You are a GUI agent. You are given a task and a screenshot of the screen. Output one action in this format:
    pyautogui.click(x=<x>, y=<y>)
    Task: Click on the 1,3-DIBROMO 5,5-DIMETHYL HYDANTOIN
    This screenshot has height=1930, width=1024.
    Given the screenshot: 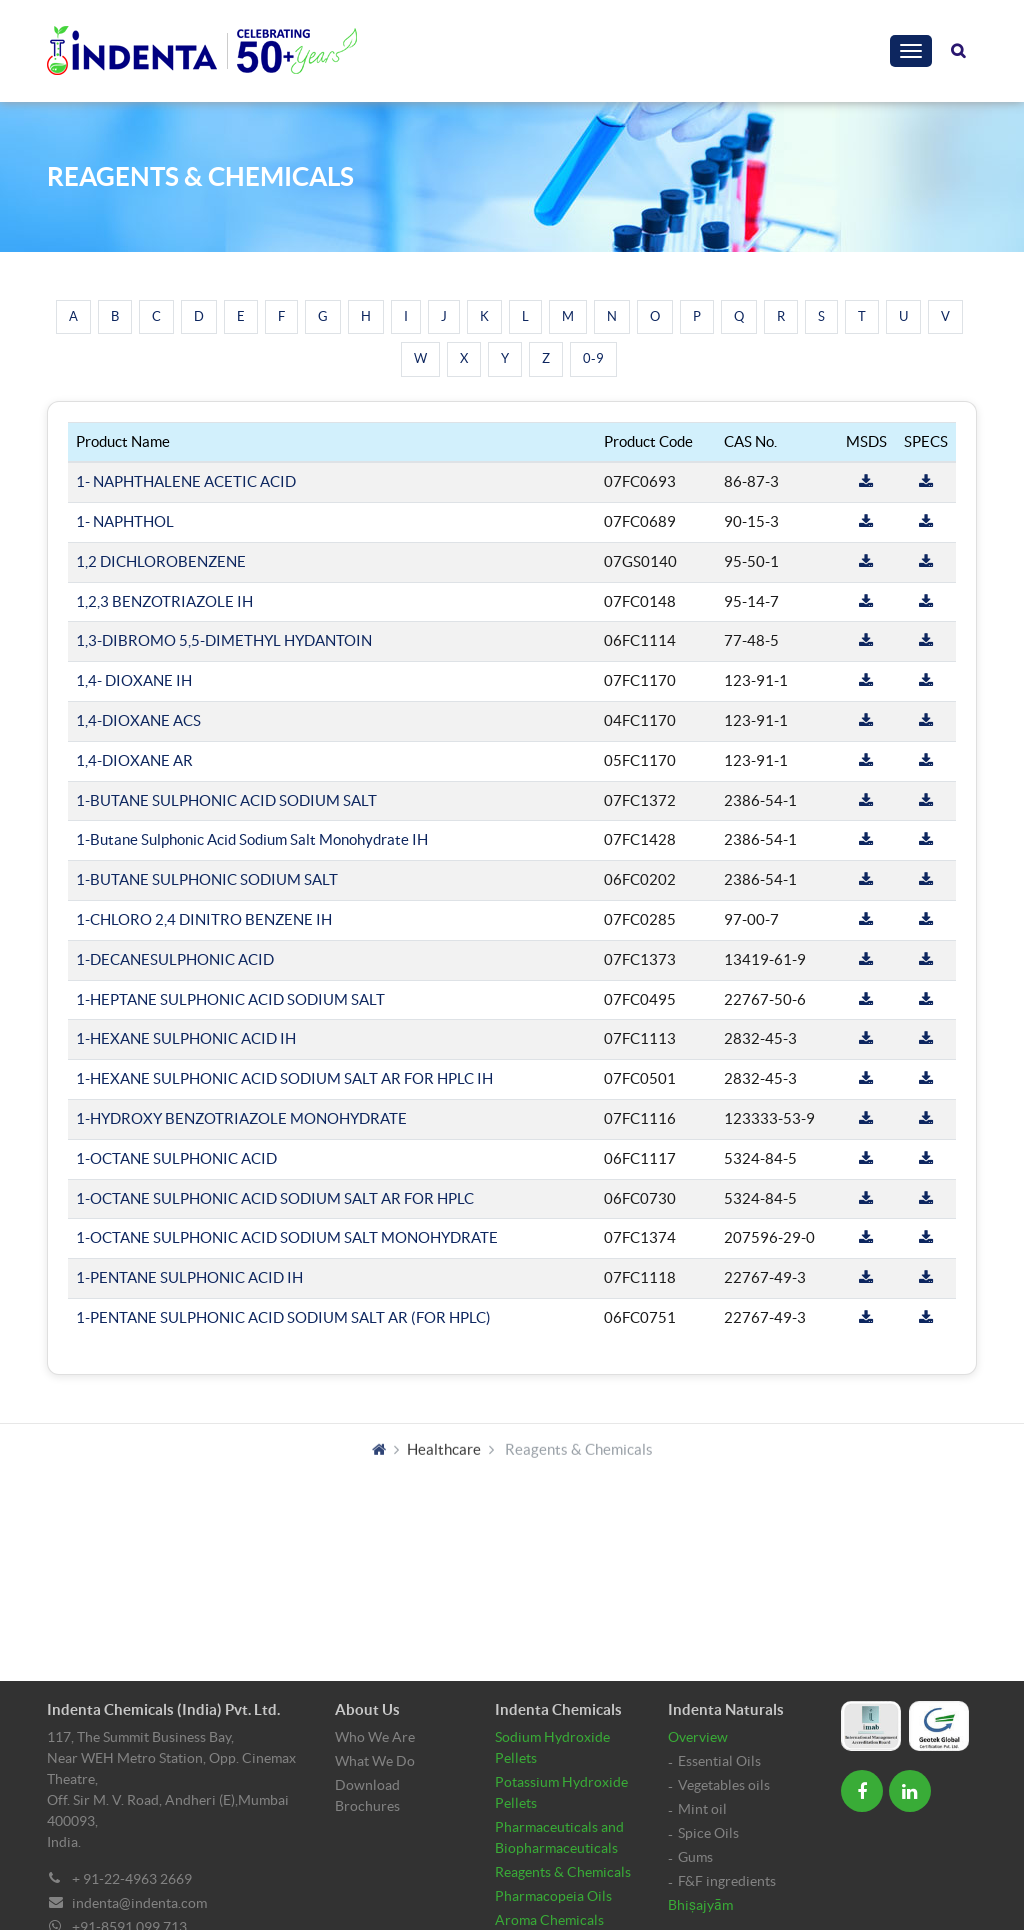 What is the action you would take?
    pyautogui.click(x=224, y=640)
    